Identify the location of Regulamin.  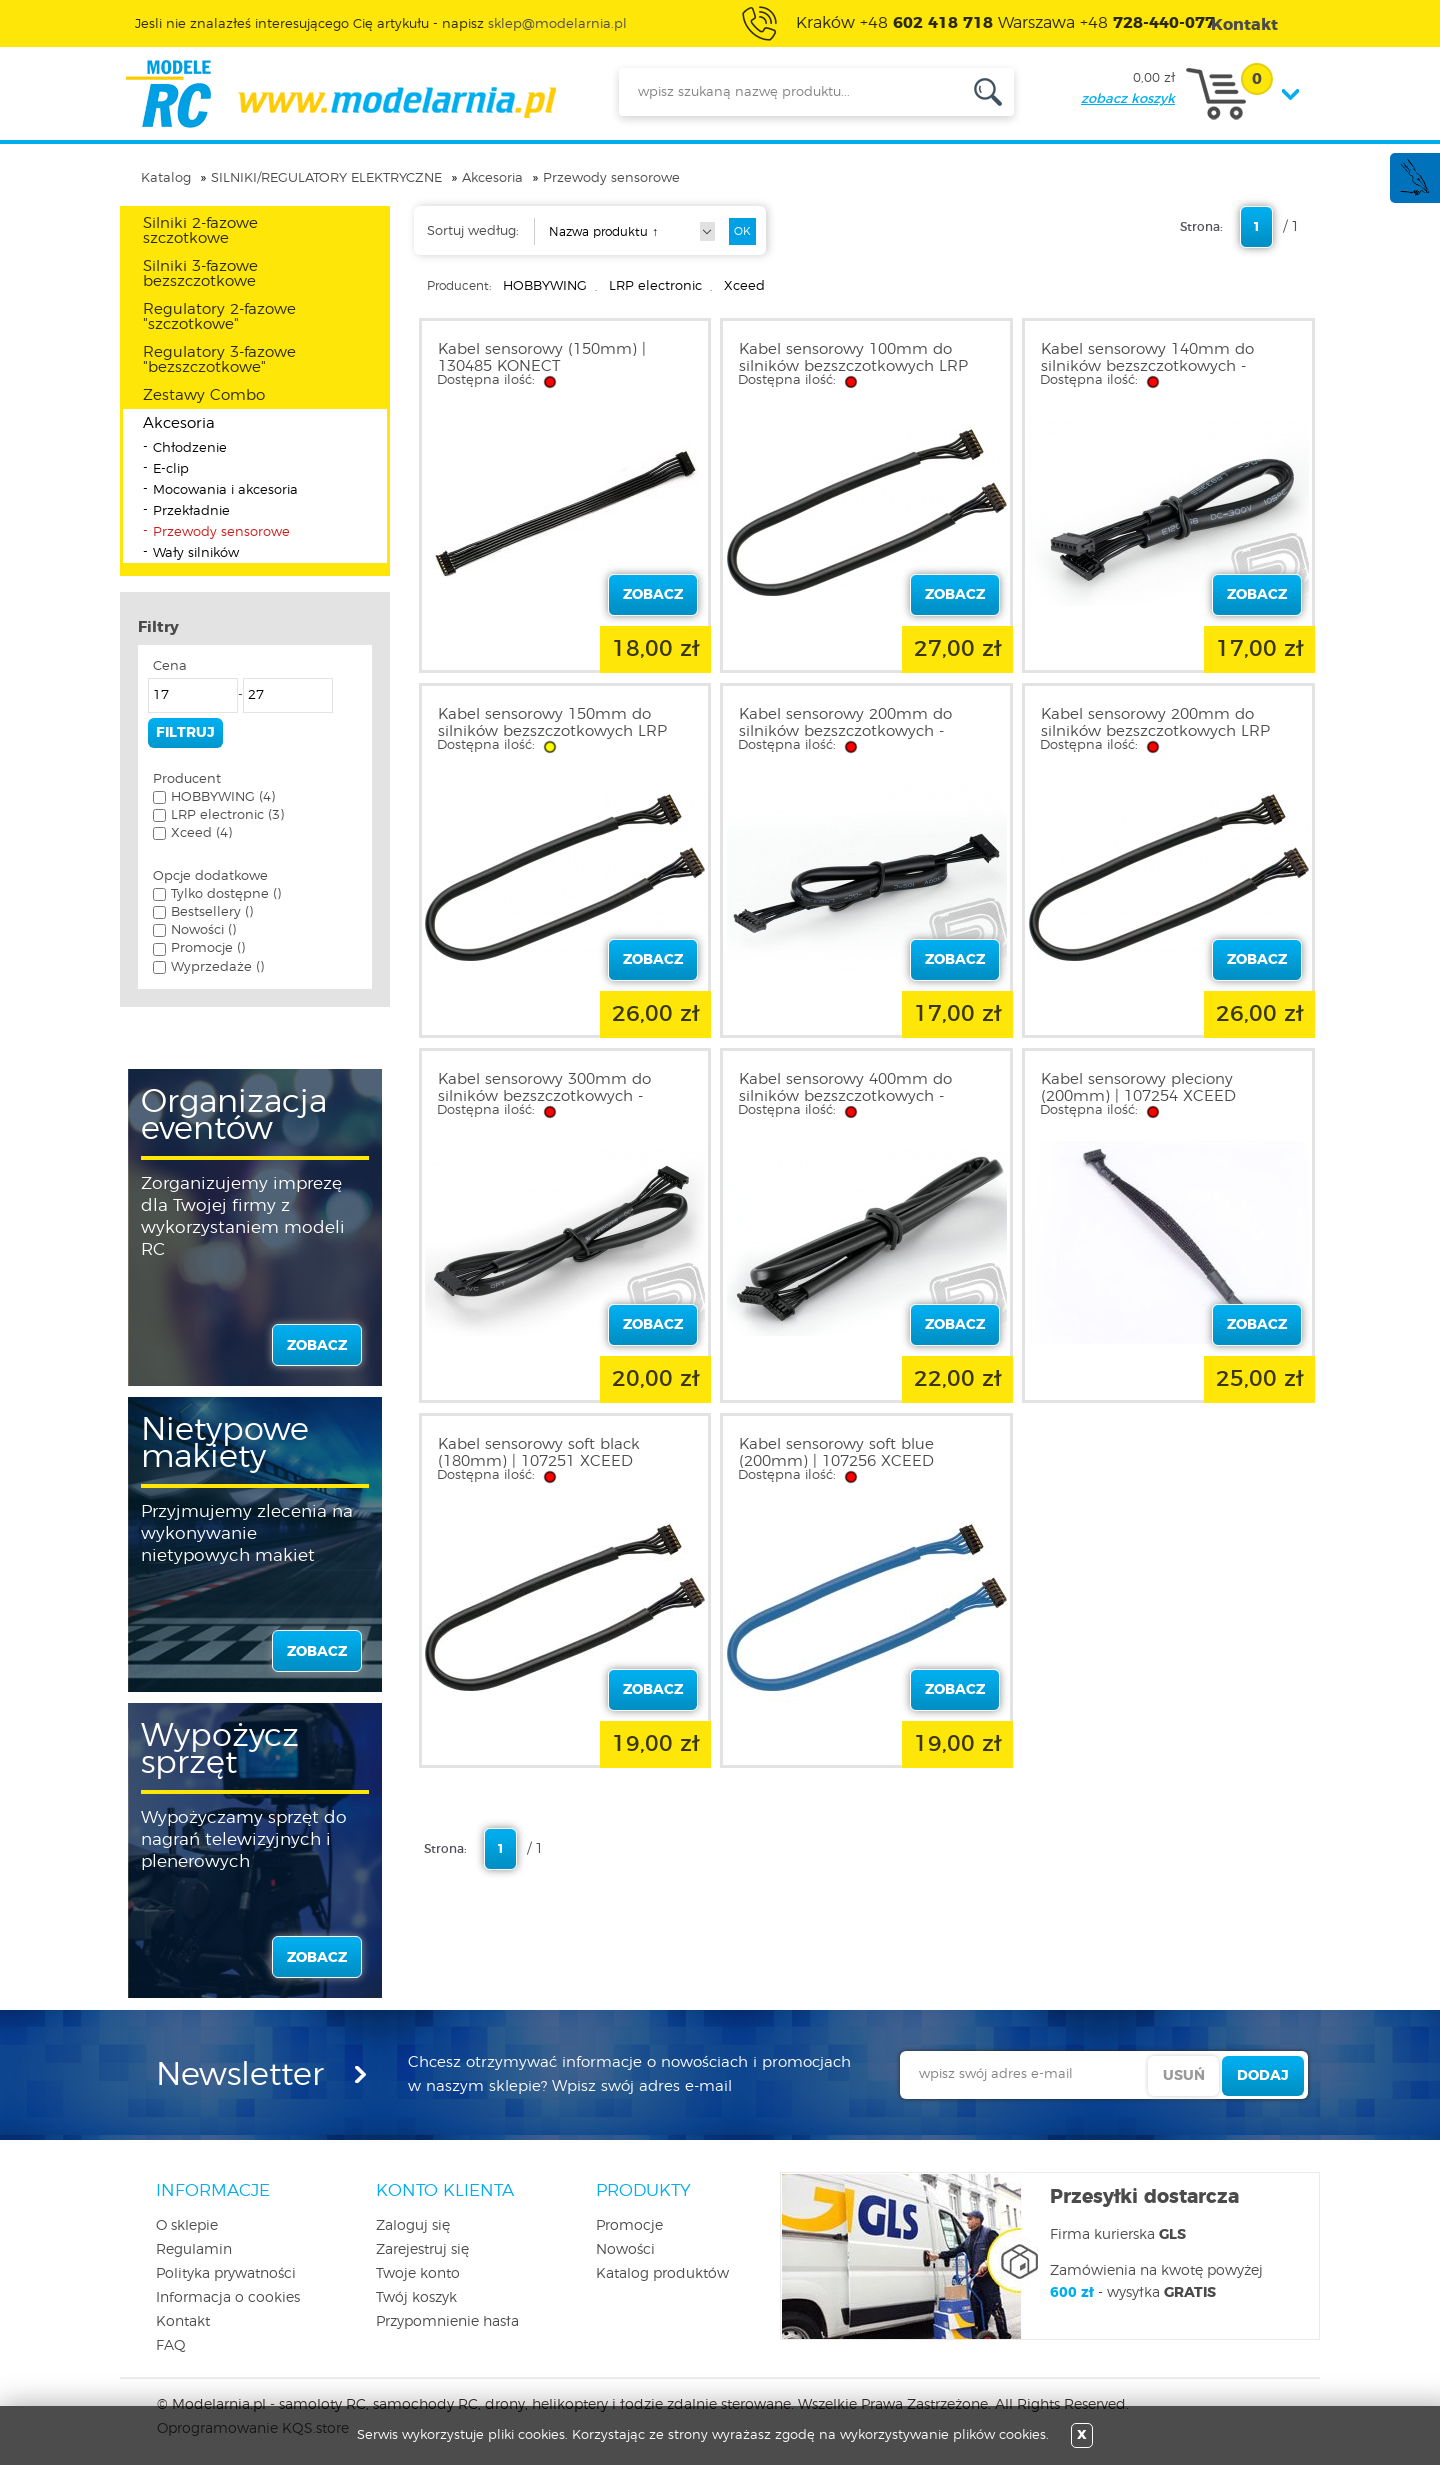
(194, 2250).